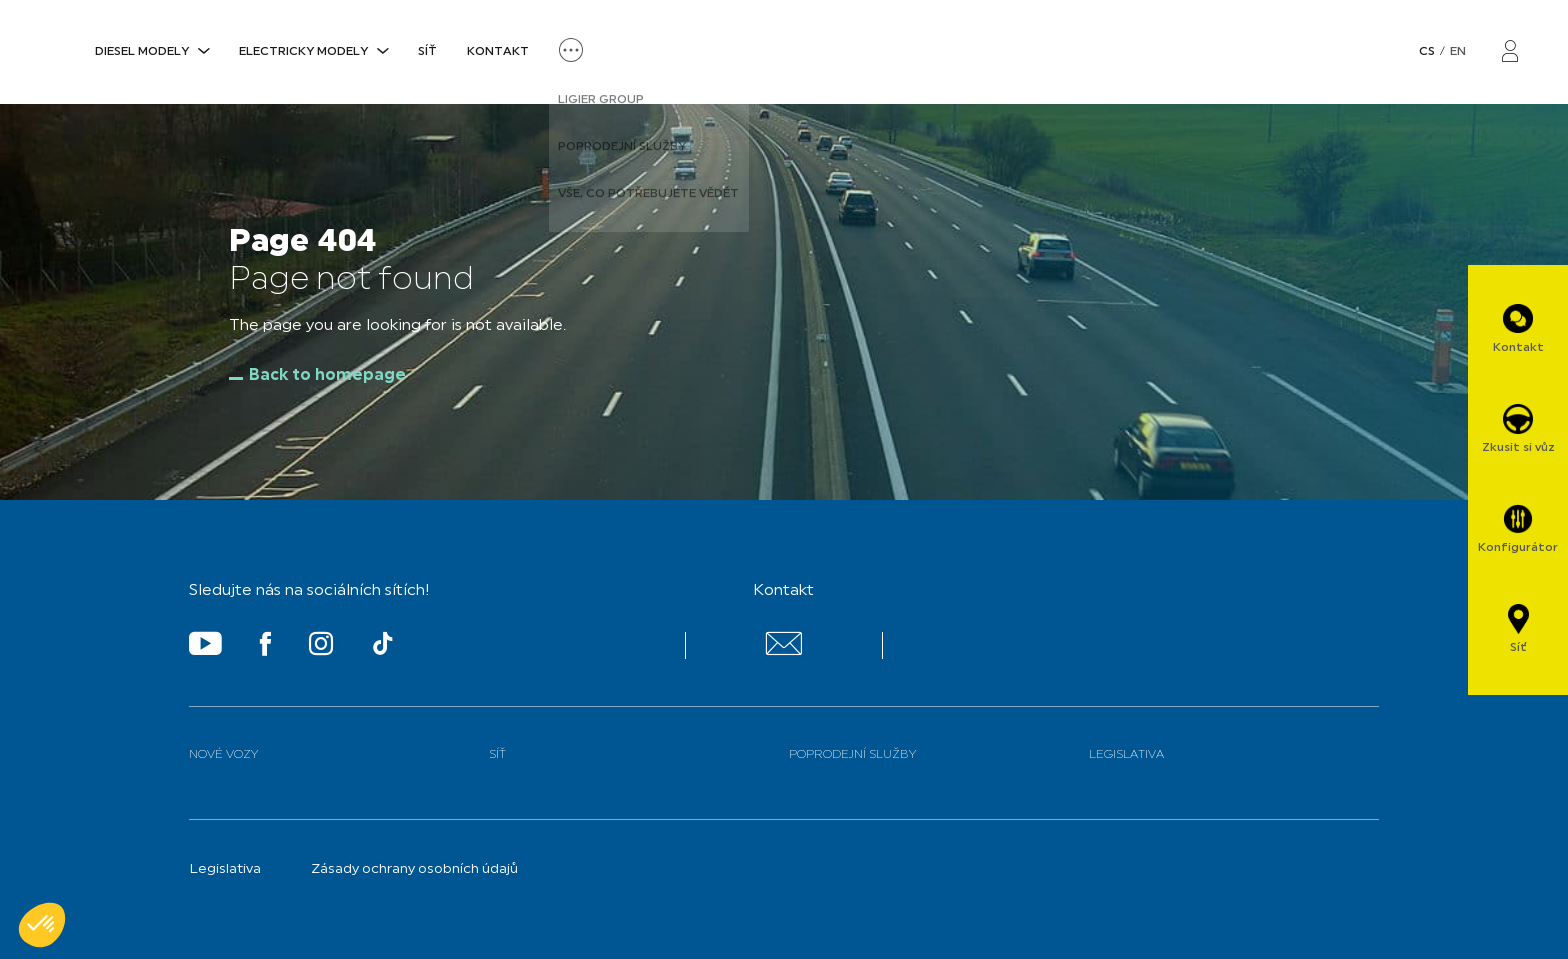 This screenshot has height=959, width=1568. What do you see at coordinates (223, 755) in the screenshot?
I see `Nové vozy` at bounding box center [223, 755].